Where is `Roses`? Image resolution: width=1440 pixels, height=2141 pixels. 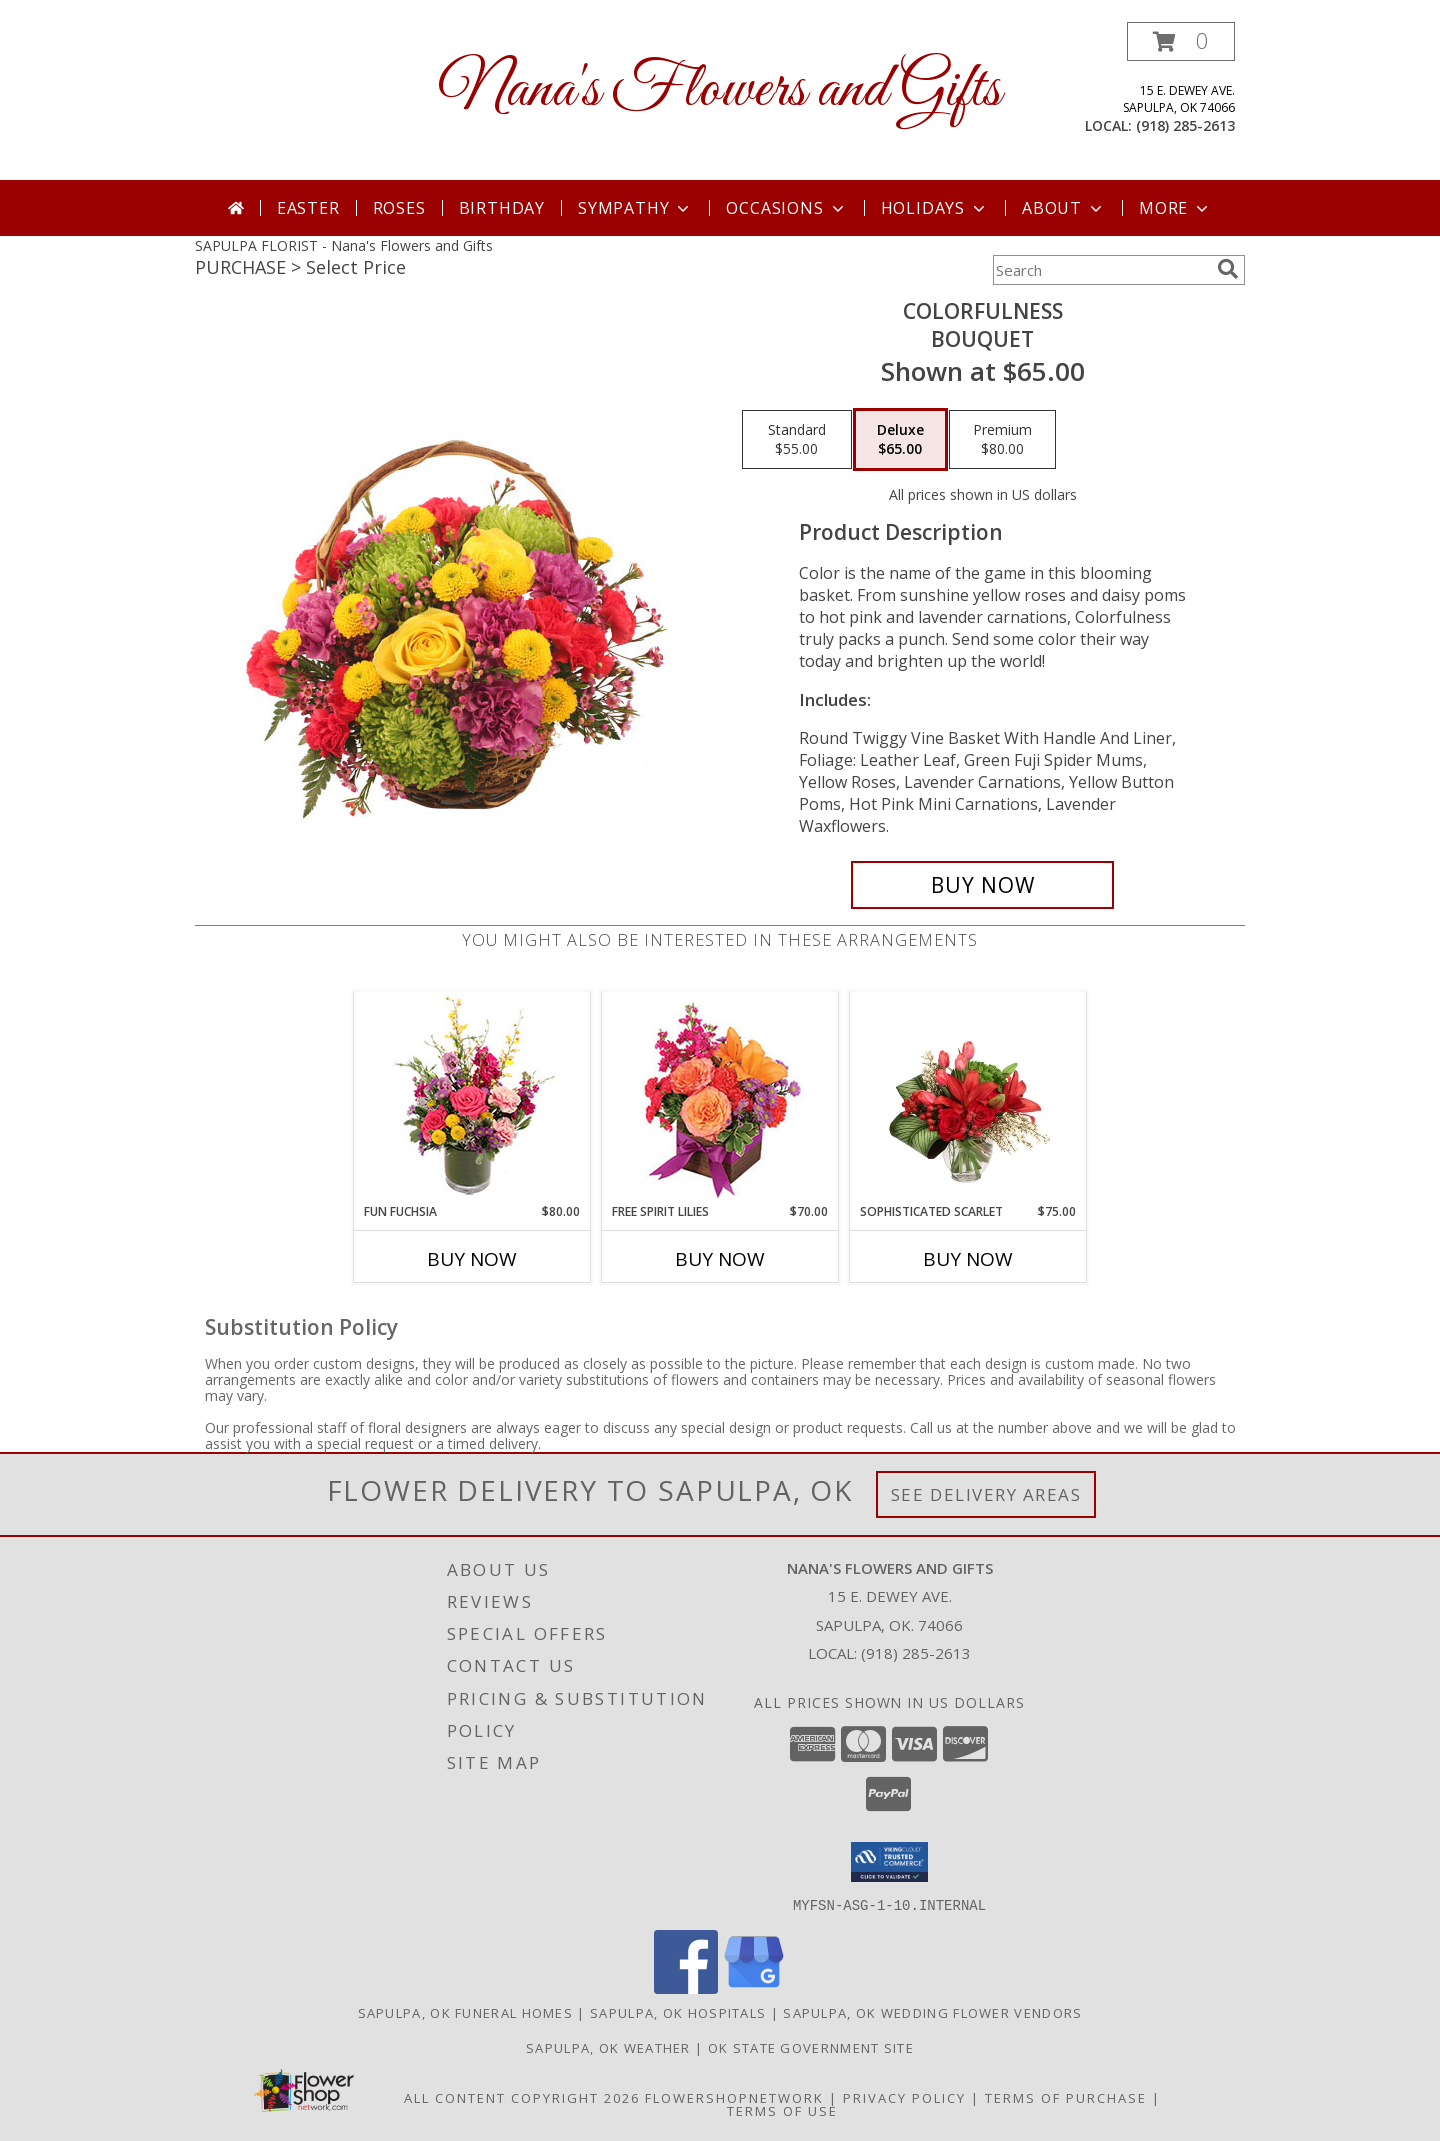 Roses is located at coordinates (399, 208).